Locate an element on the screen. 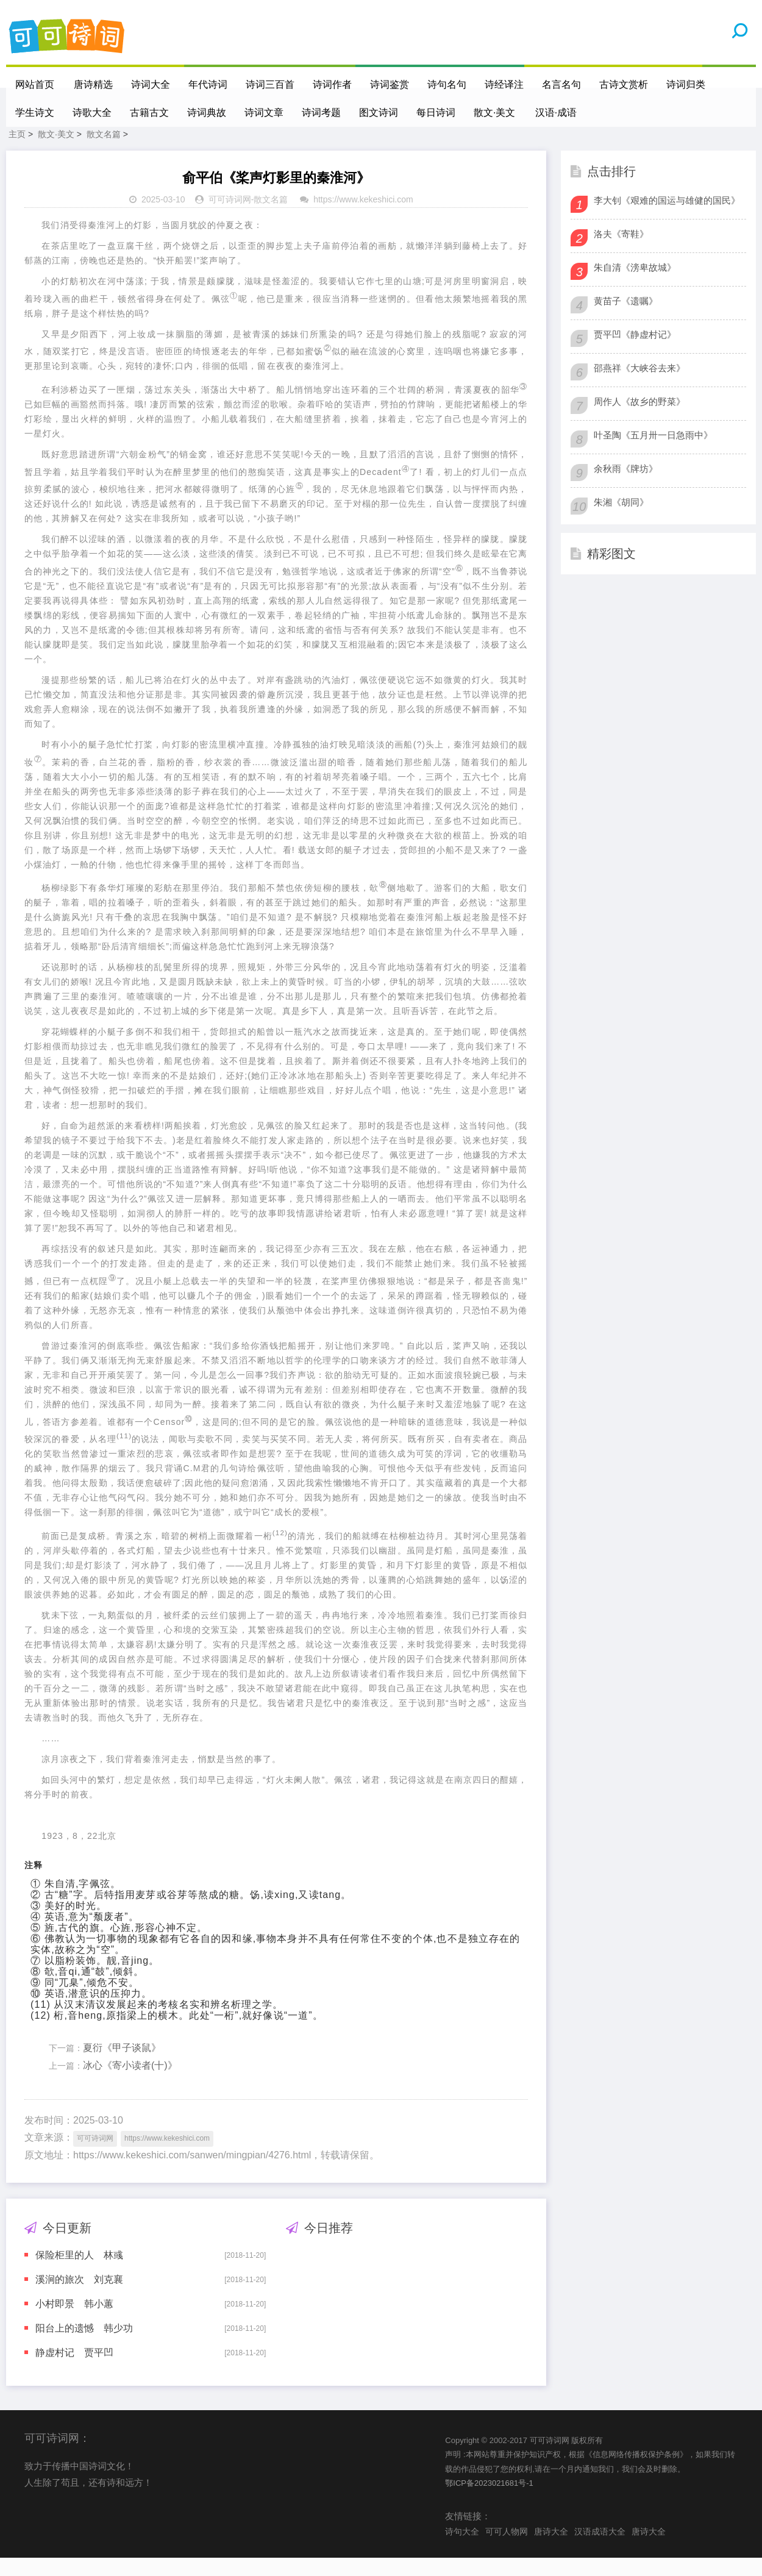 The height and width of the screenshot is (2576, 762). 诗词鉴赏 is located at coordinates (390, 84).